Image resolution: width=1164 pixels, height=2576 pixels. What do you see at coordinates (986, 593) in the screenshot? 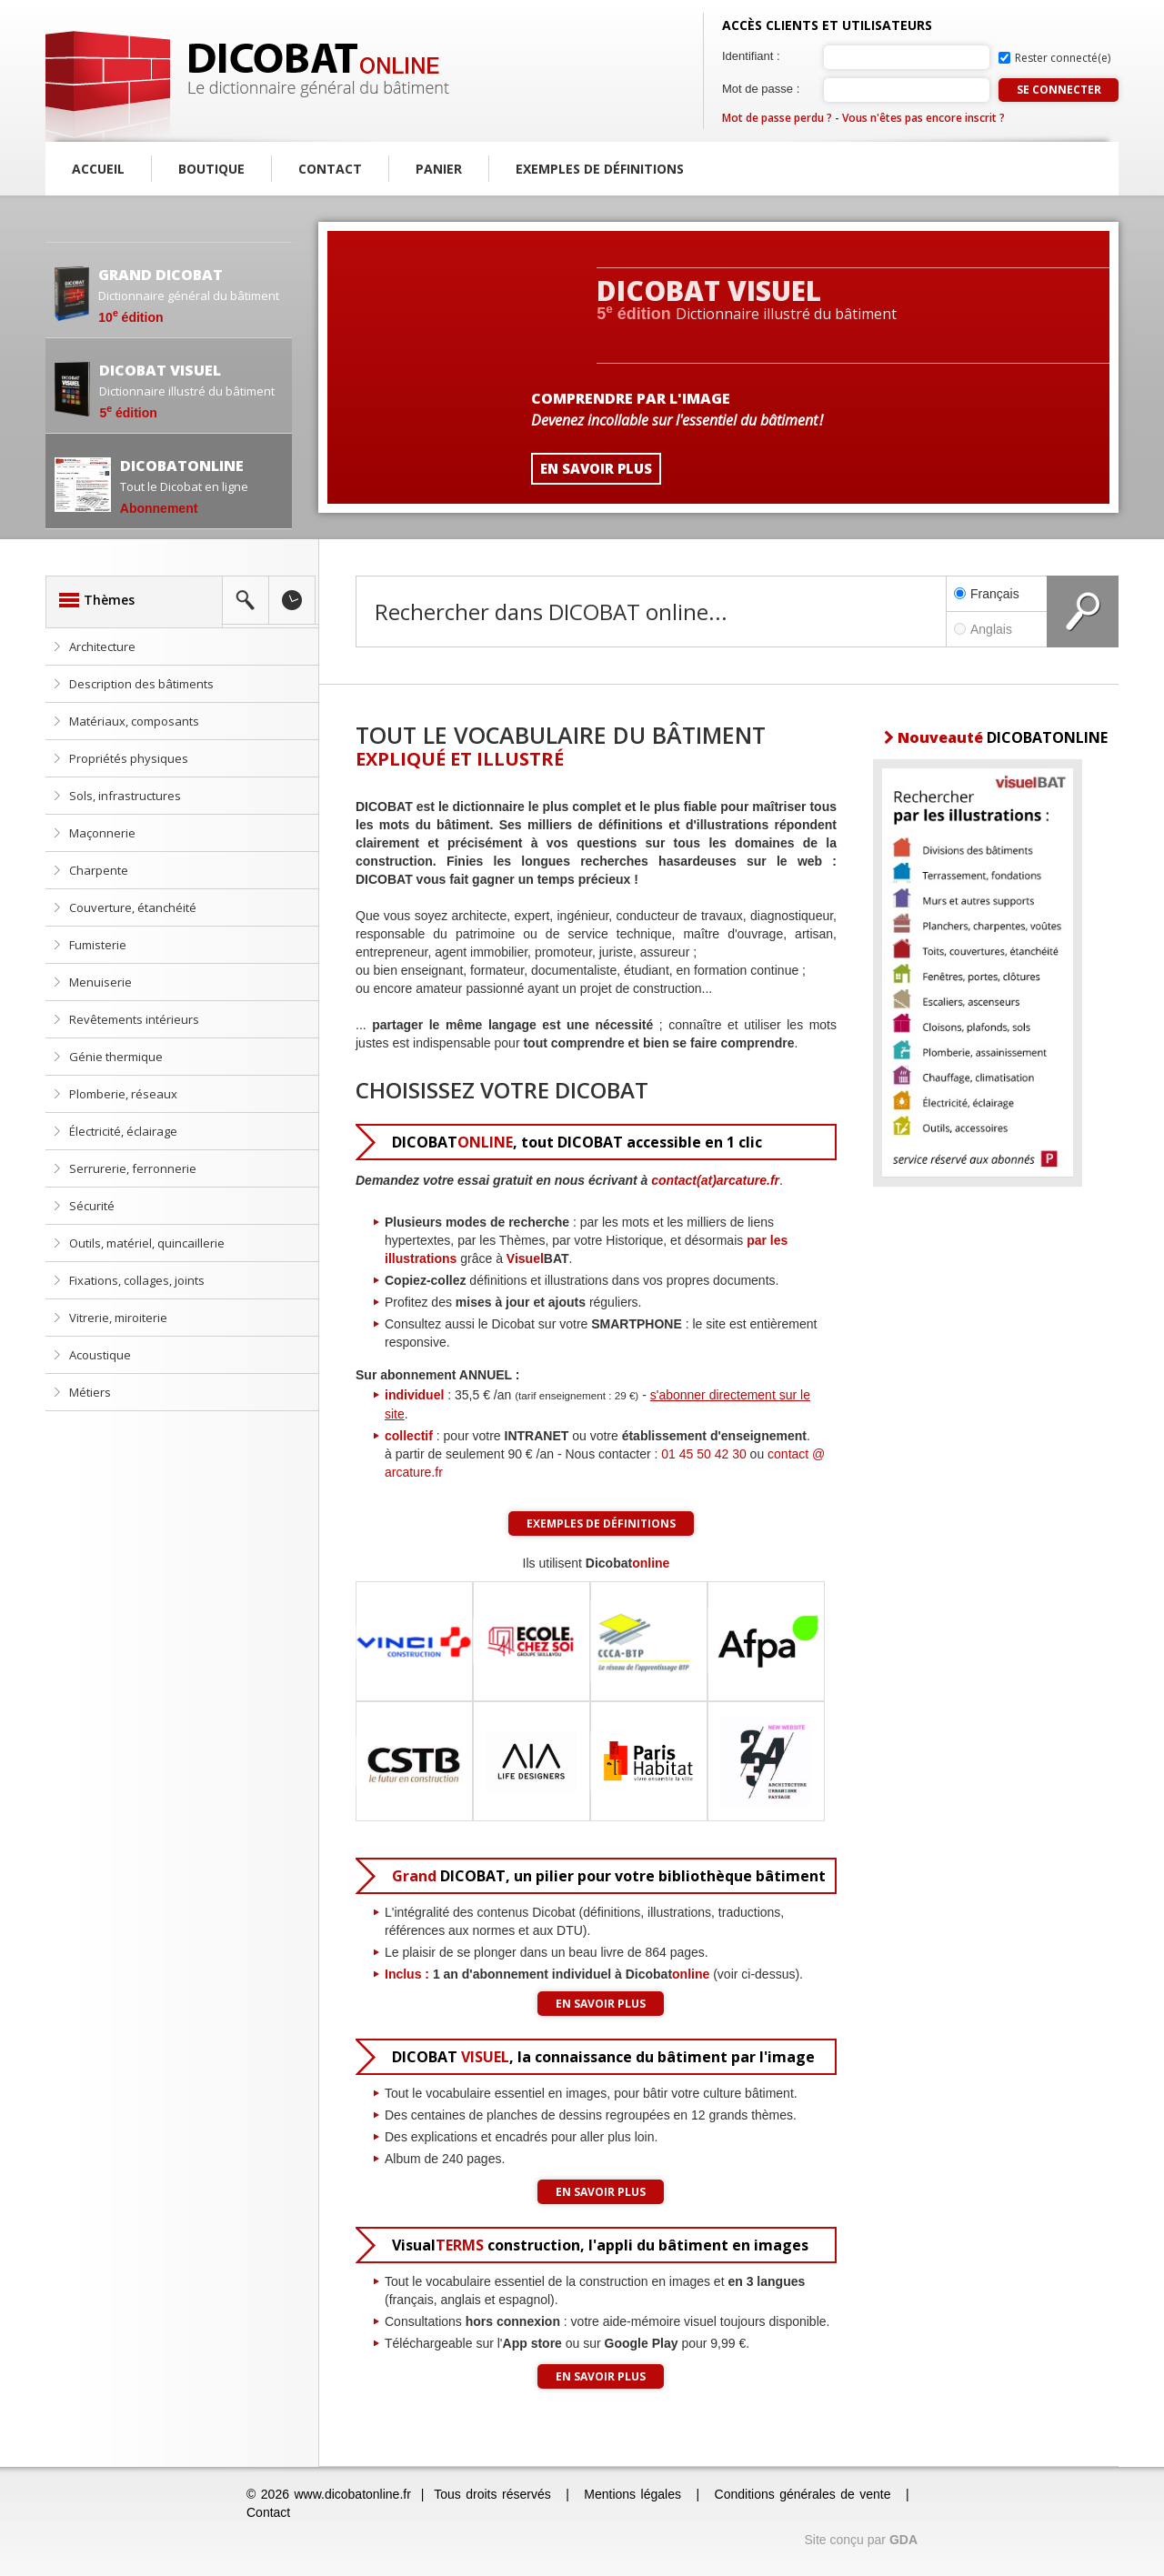
I see `Français` at bounding box center [986, 593].